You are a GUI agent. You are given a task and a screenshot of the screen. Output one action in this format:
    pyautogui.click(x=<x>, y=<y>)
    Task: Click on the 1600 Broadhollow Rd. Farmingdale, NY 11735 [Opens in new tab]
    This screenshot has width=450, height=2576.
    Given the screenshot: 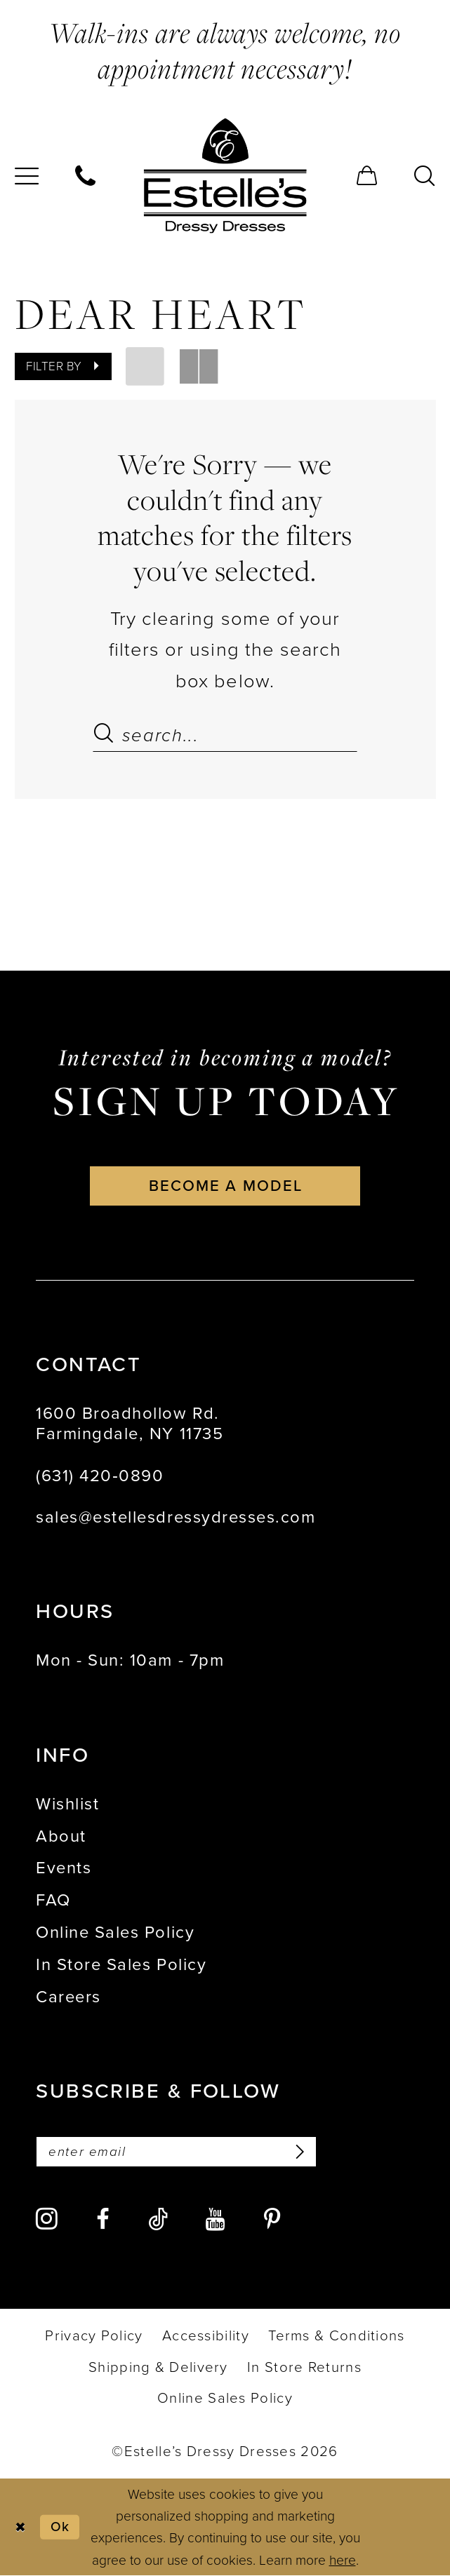 What is the action you would take?
    pyautogui.click(x=129, y=1424)
    